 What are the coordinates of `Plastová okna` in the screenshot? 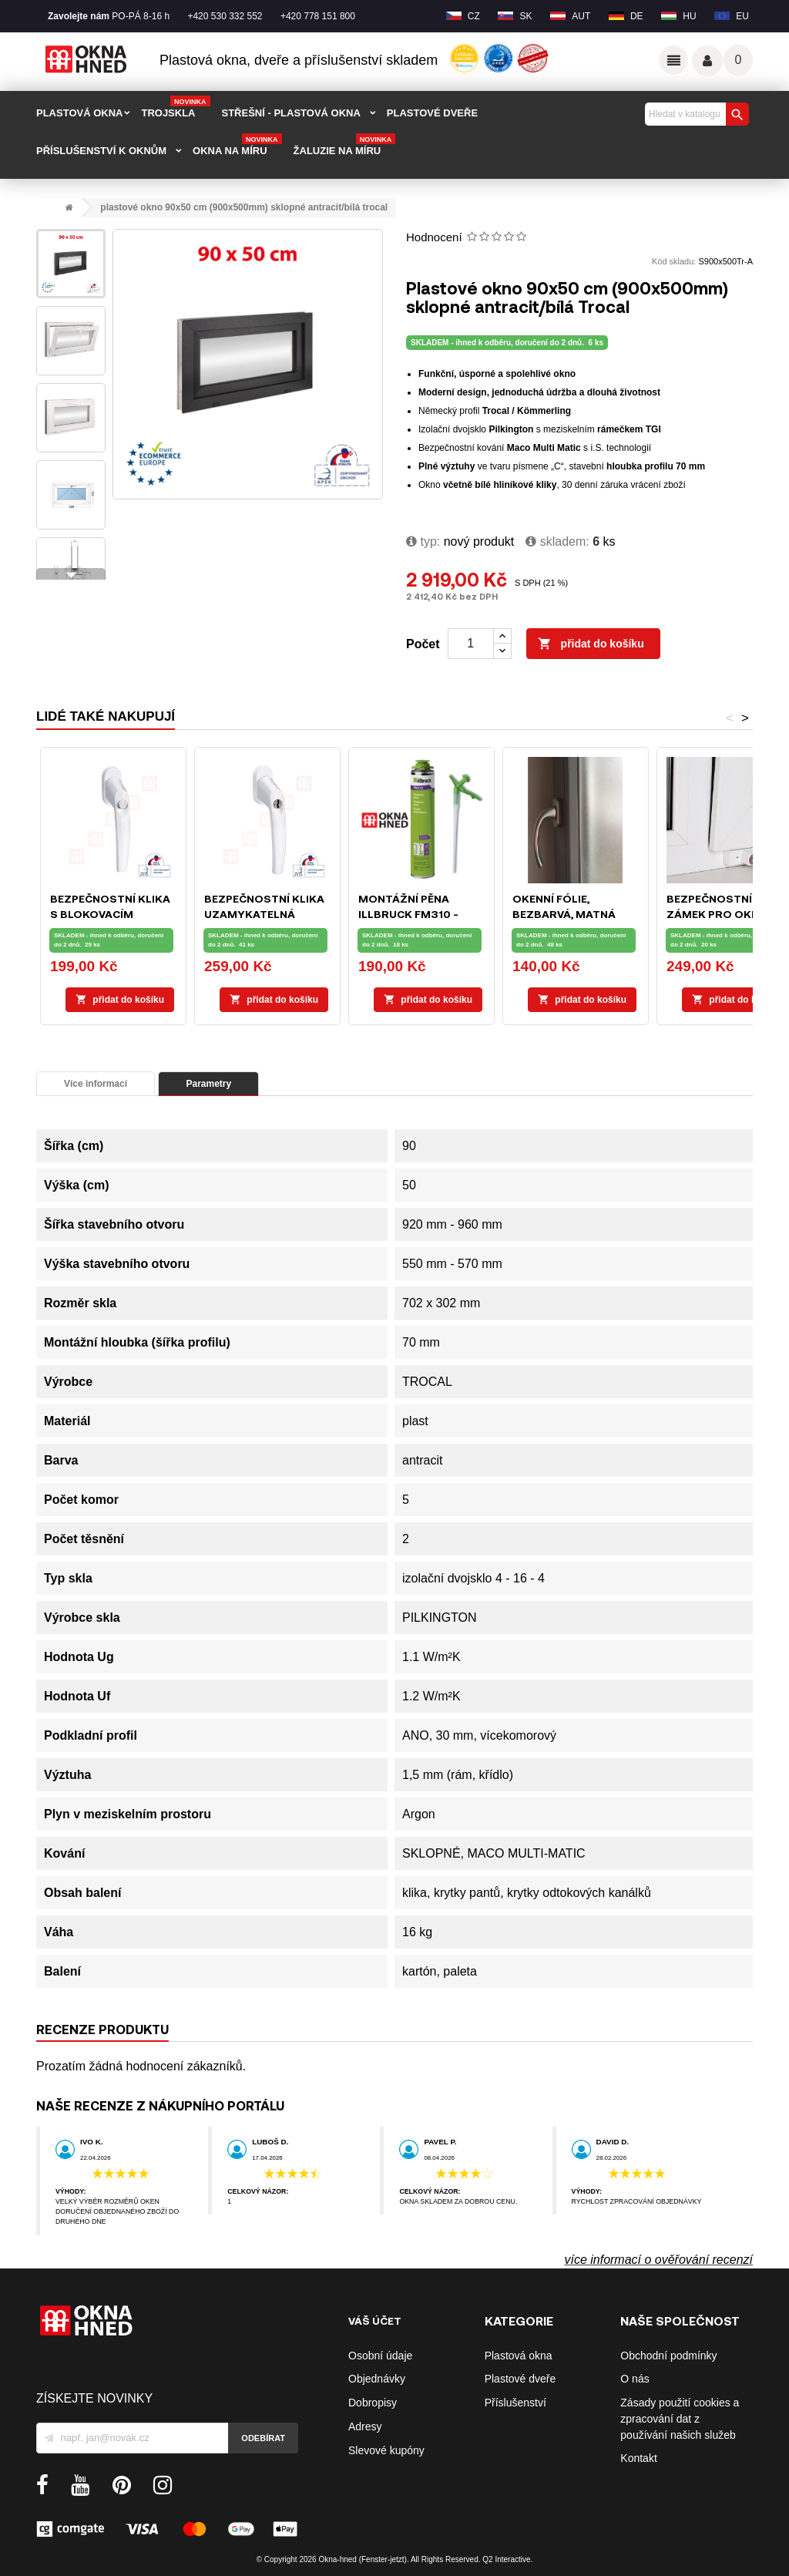 It's located at (518, 2355).